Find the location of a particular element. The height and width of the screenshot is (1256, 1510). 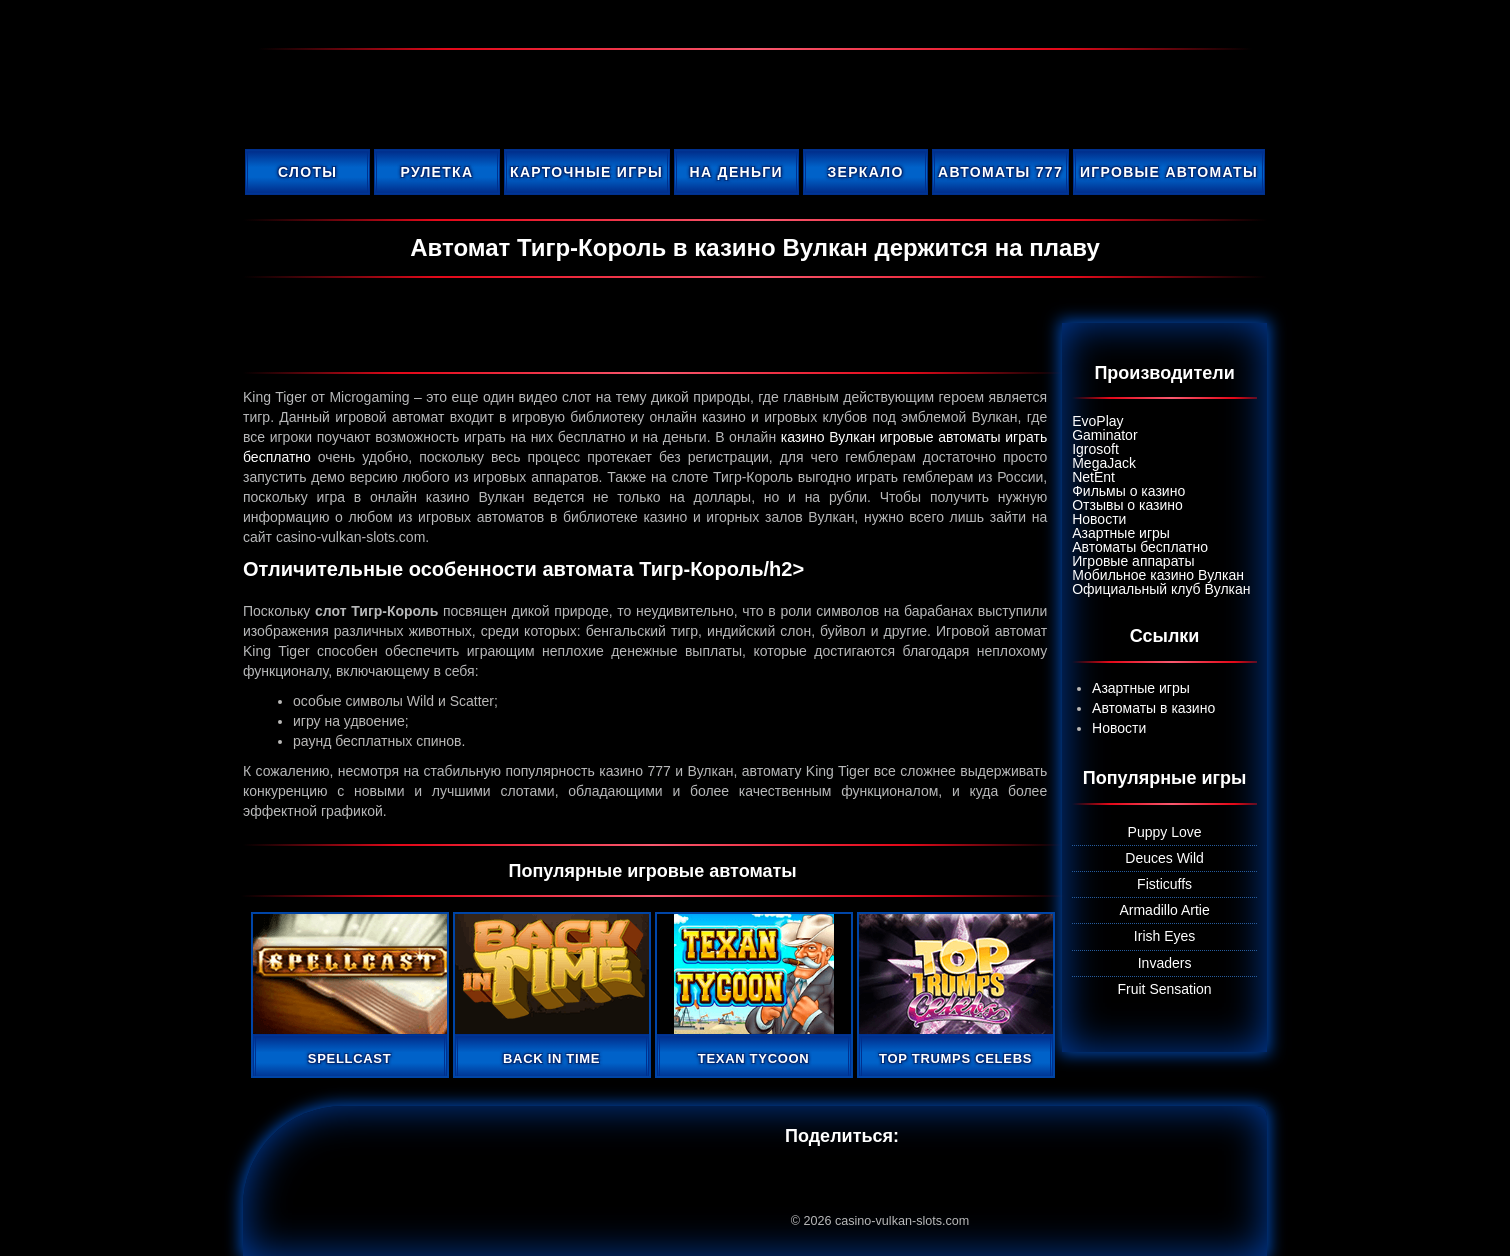

Puppy Love is located at coordinates (1165, 832).